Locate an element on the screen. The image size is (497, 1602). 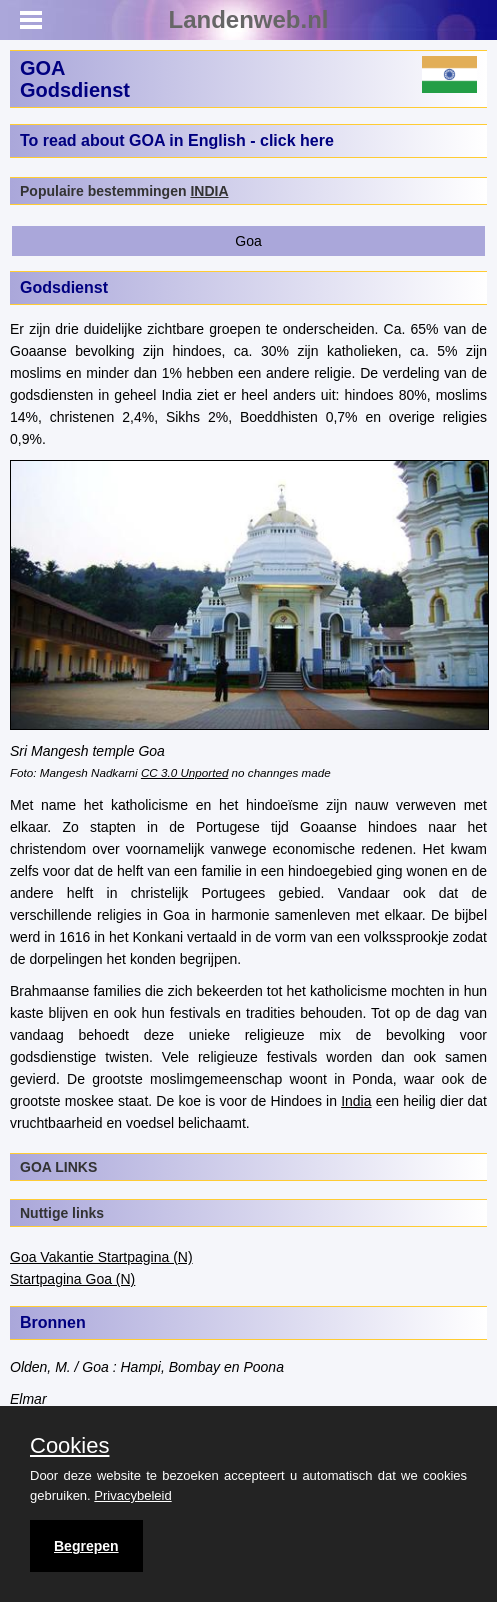
CC 3.0 Unported is located at coordinates (184, 772).